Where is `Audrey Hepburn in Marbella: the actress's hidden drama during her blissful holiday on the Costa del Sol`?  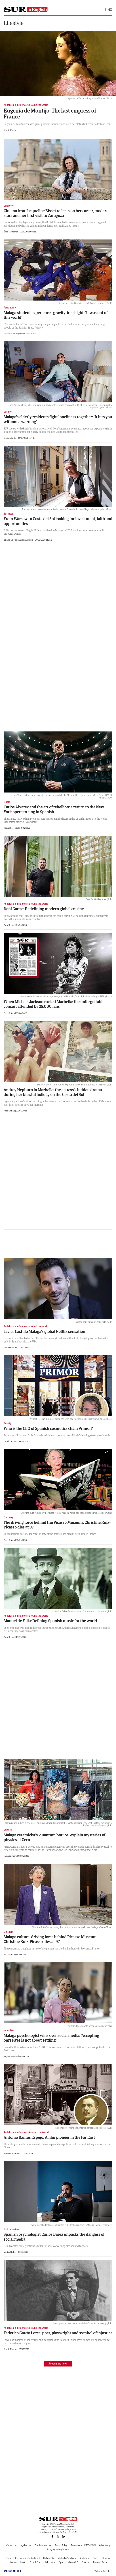
Audrey Hepburn in Marbella: the actress's hidden drama during her blissful holiday on the Costa del Sol is located at coordinates (53, 1092).